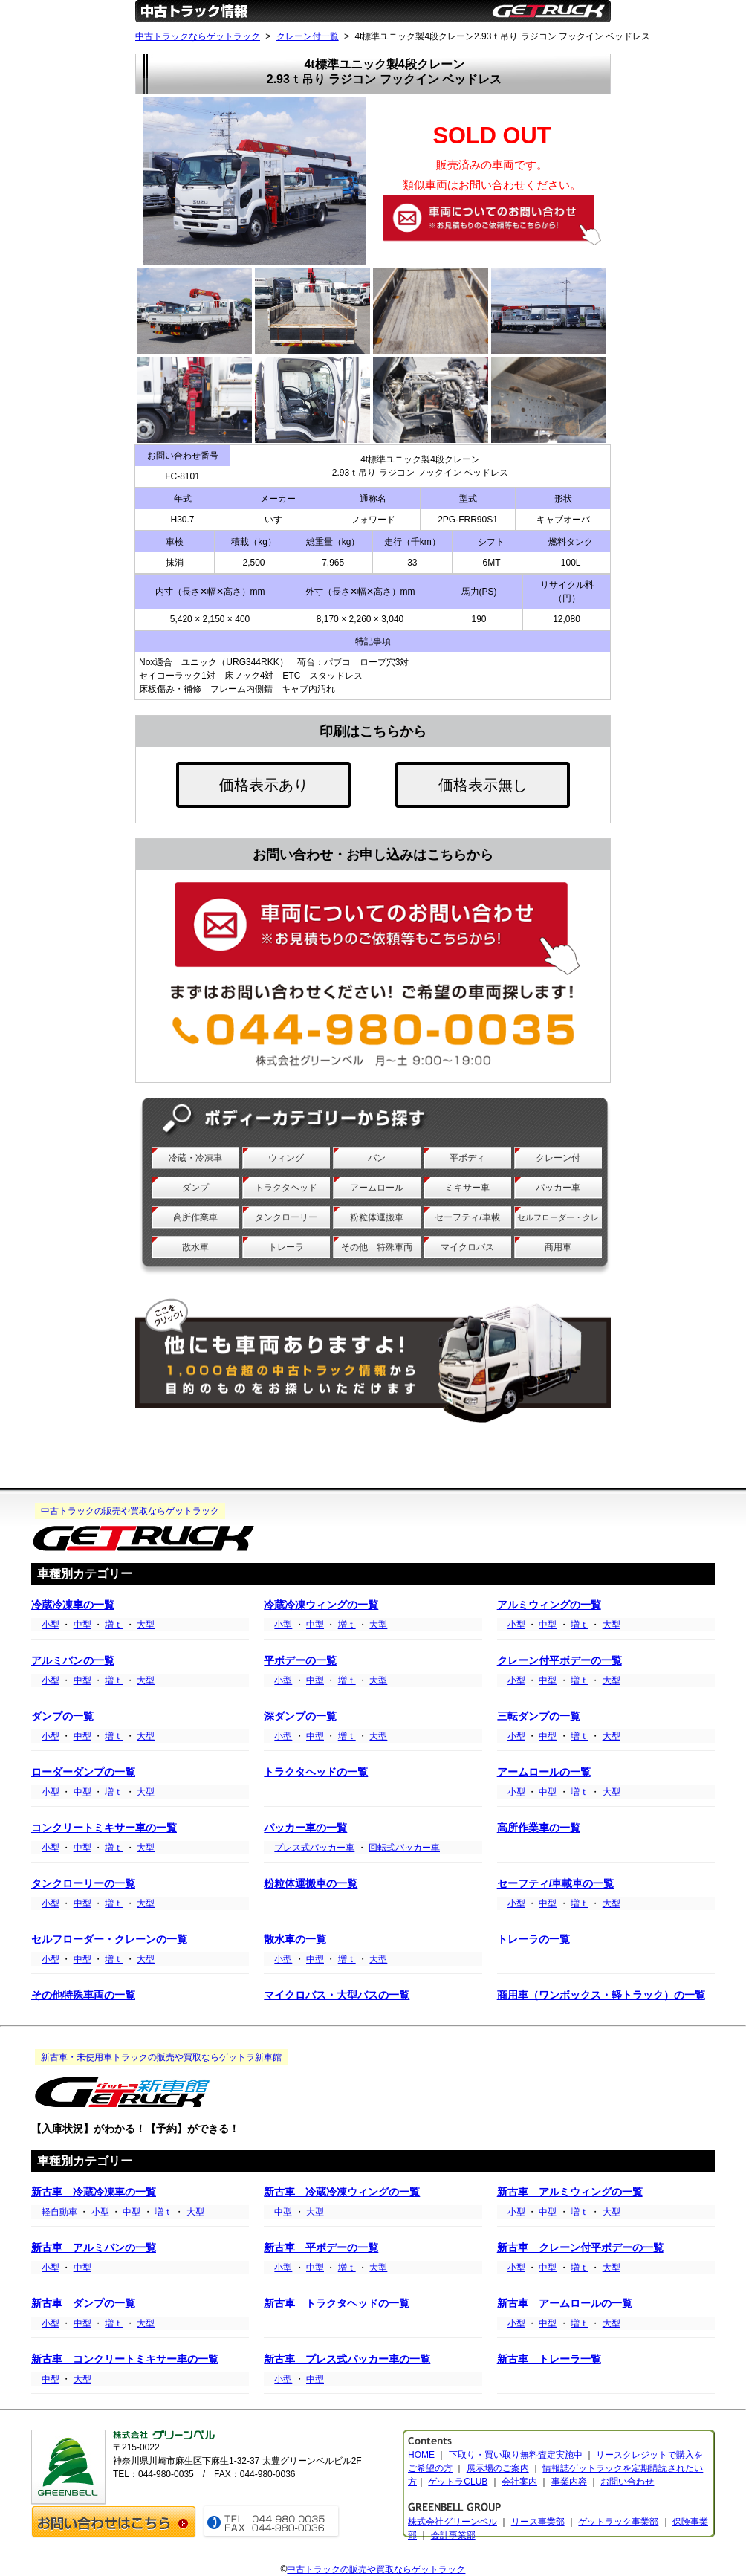 This screenshot has height=2576, width=746. What do you see at coordinates (627, 2481) in the screenshot?
I see `お問い合わせ` at bounding box center [627, 2481].